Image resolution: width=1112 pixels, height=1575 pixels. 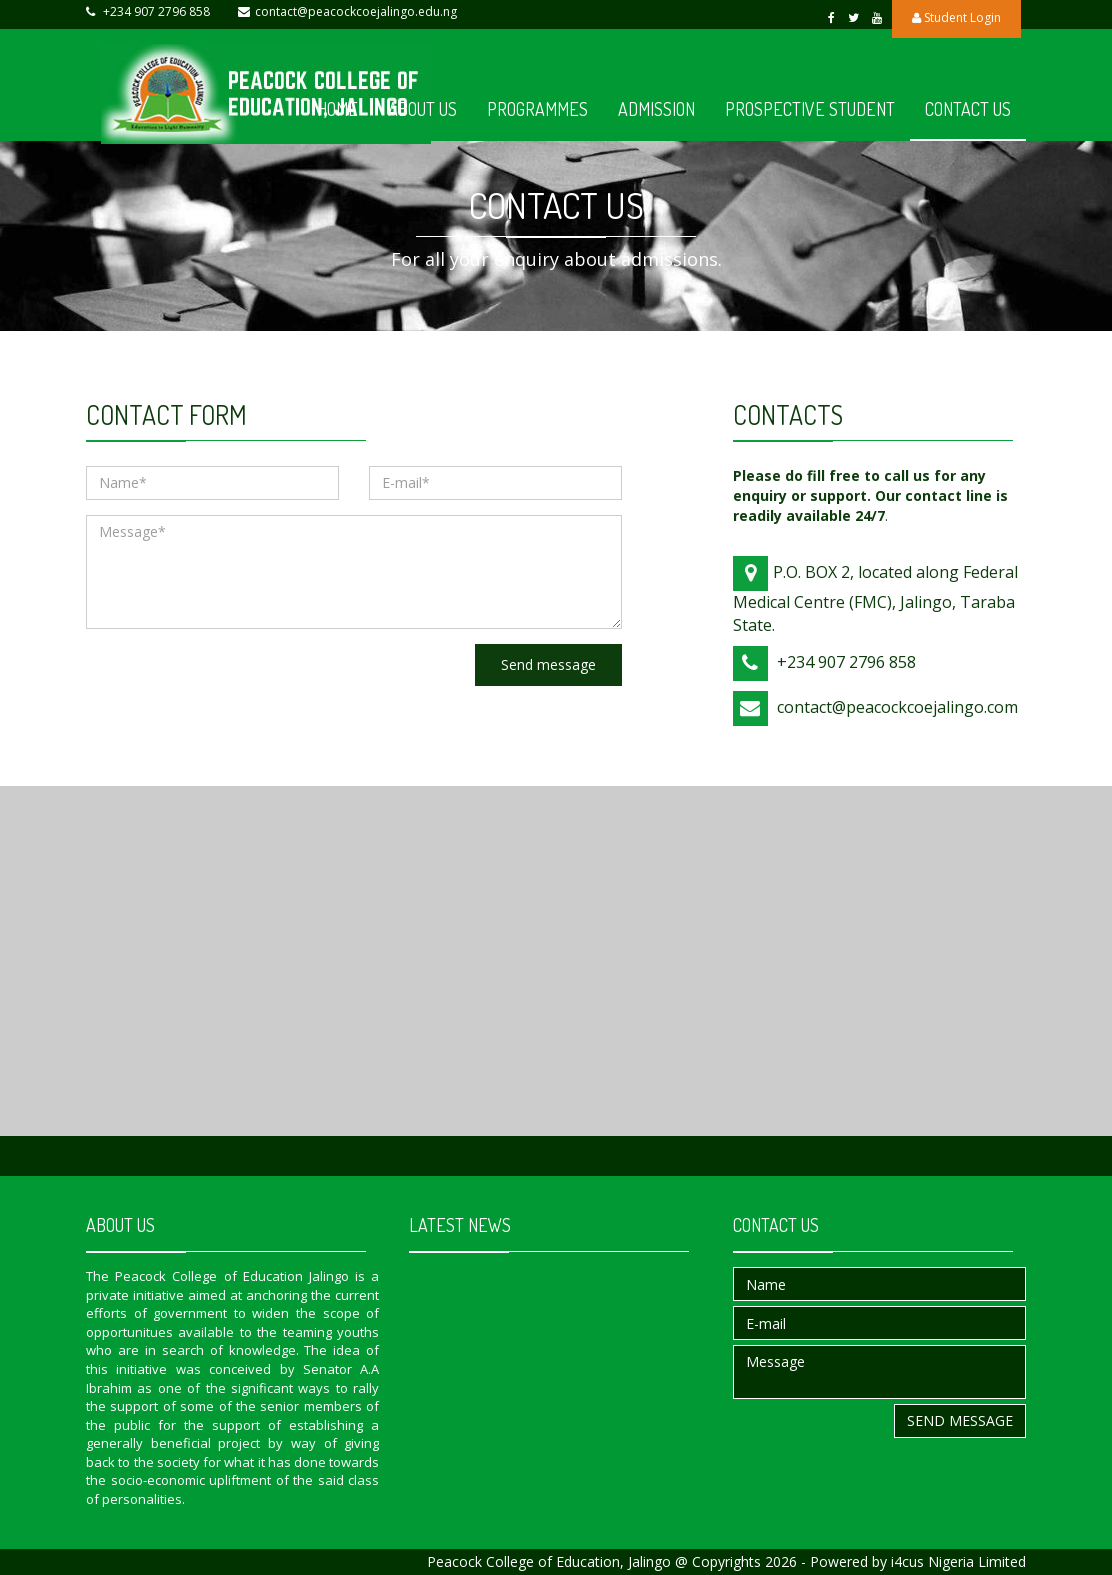 What do you see at coordinates (810, 109) in the screenshot?
I see `PROSPECTIVE STUDENT` at bounding box center [810, 109].